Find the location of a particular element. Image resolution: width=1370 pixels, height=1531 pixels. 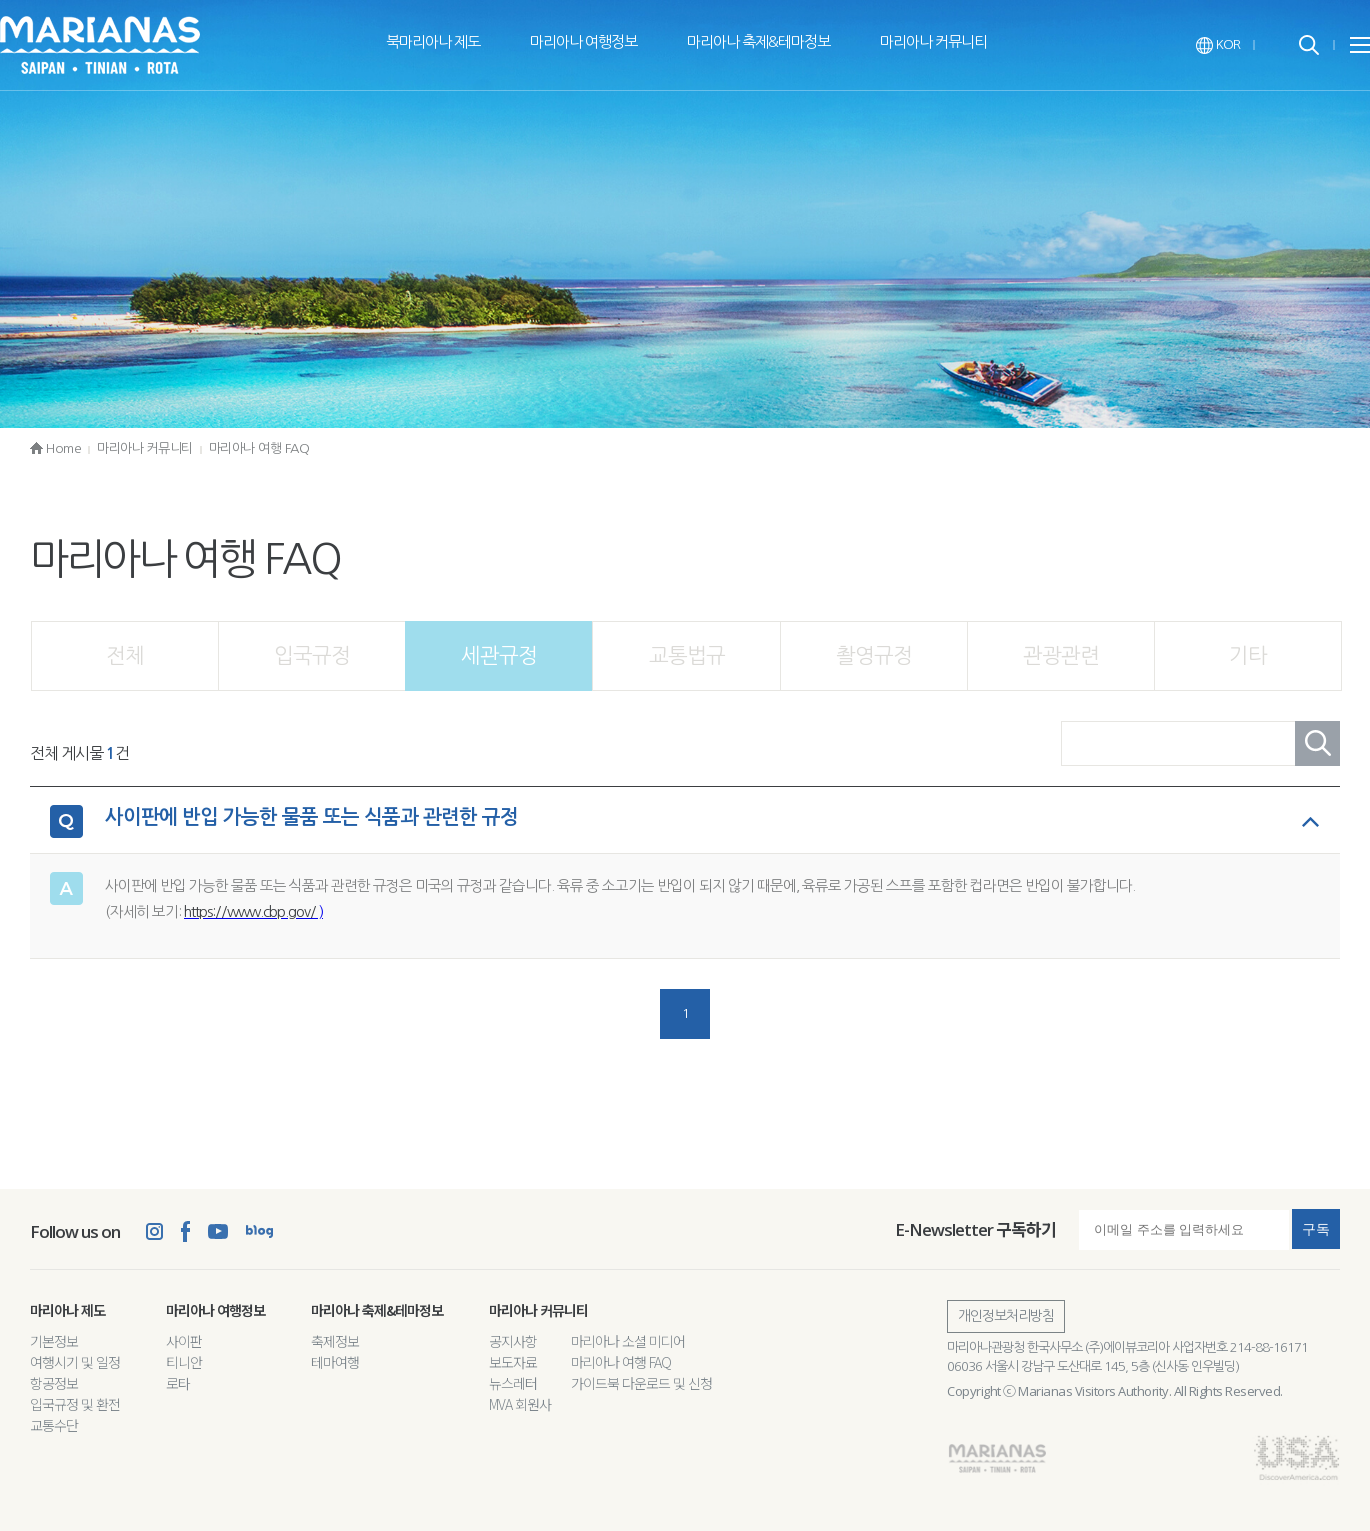

전체 is located at coordinates (125, 655).